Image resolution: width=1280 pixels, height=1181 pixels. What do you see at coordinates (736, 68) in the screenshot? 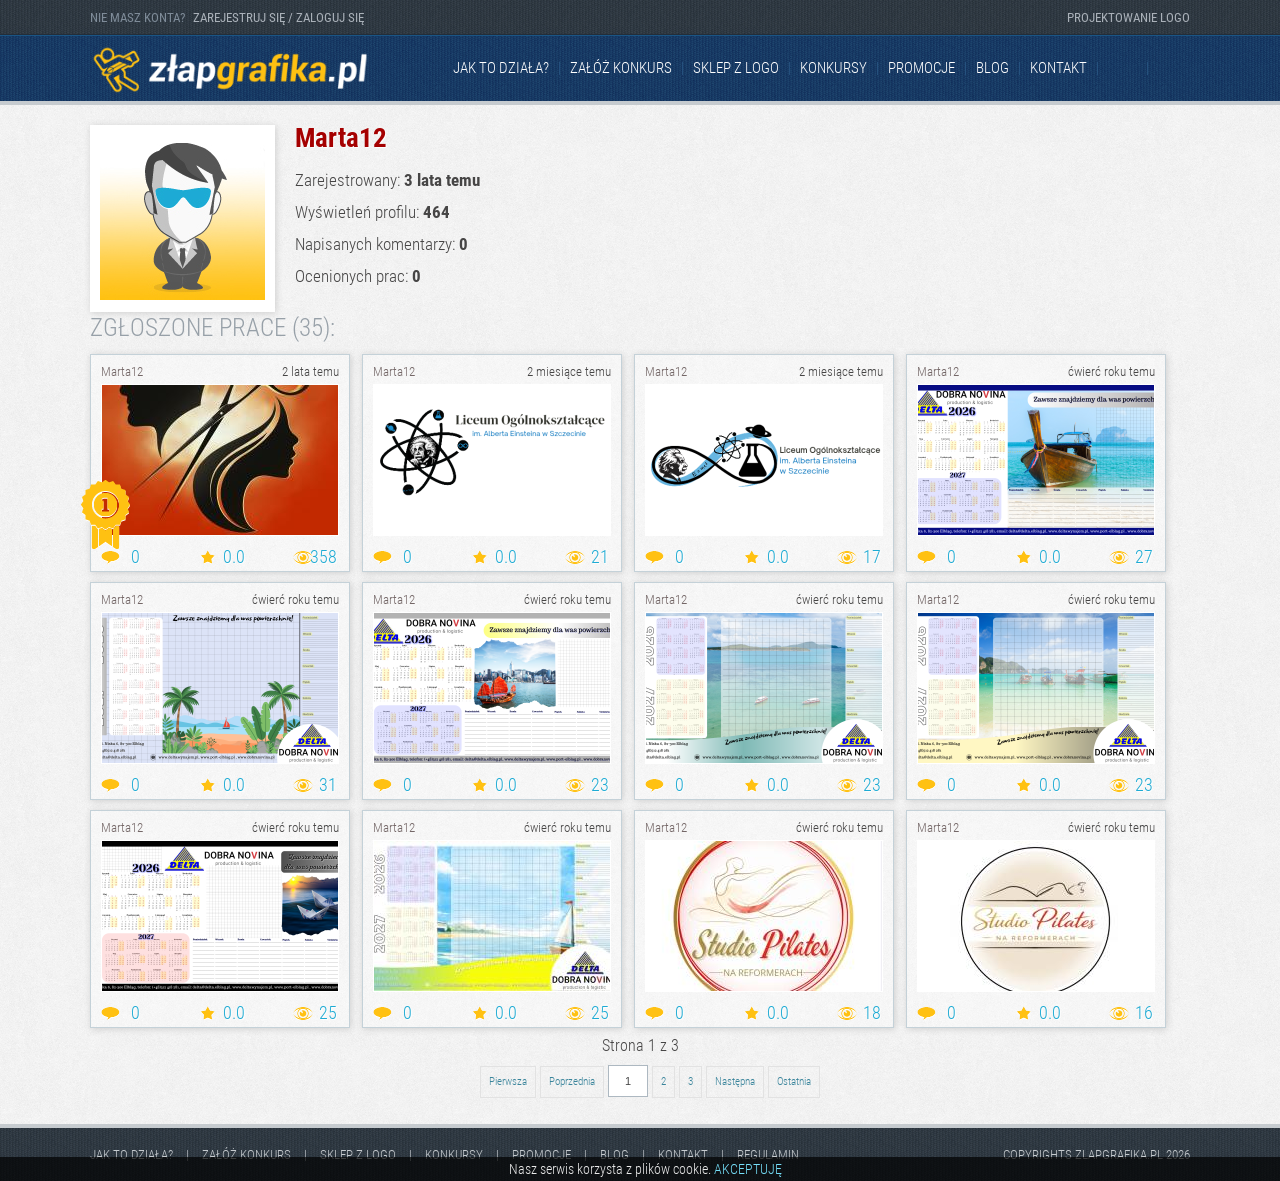
I see `Sklep z logo` at bounding box center [736, 68].